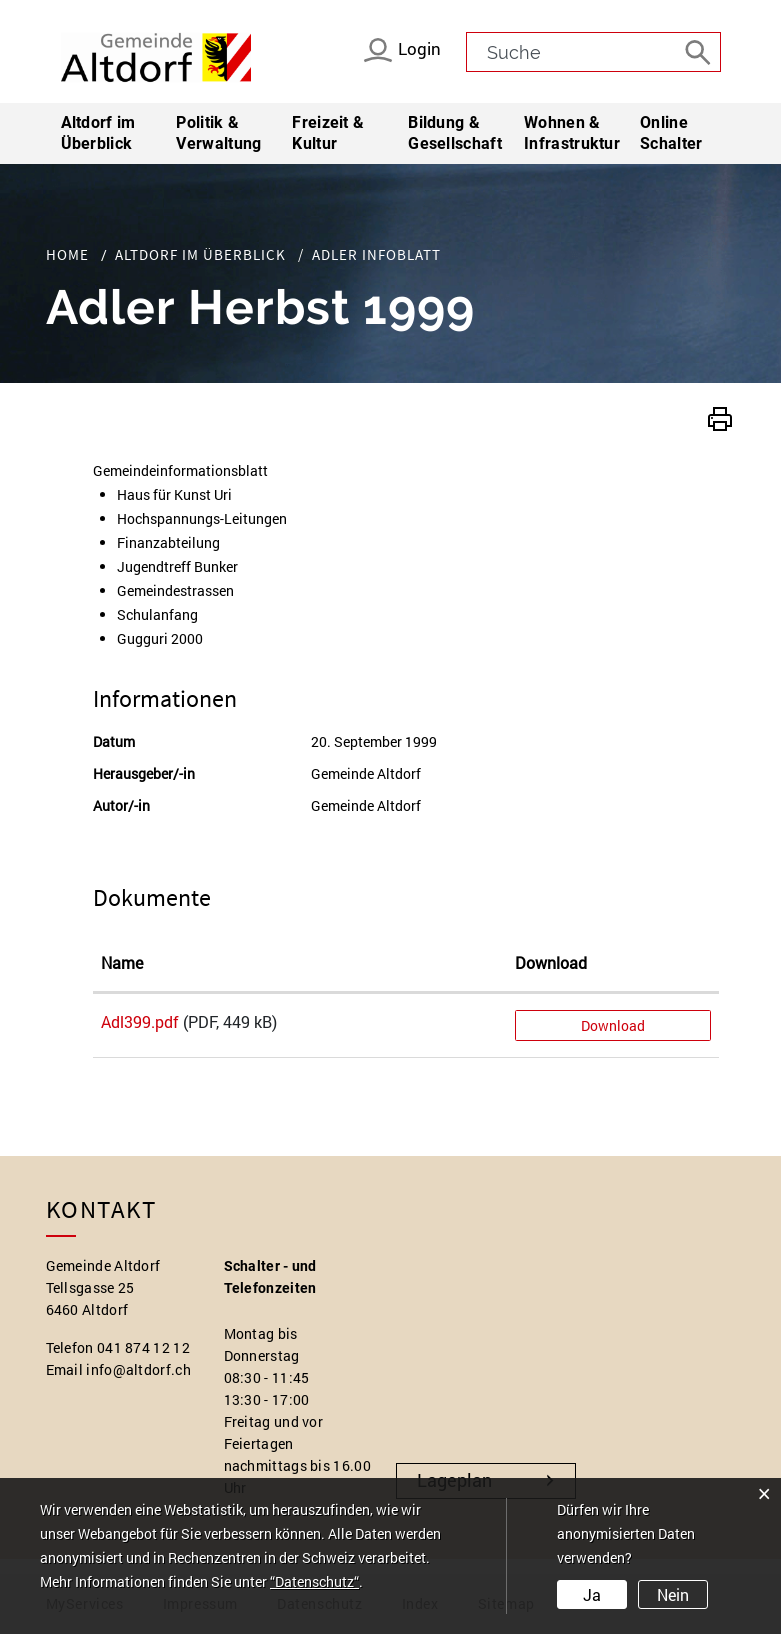 The image size is (781, 1634). What do you see at coordinates (314, 1581) in the screenshot?
I see `“Datenschutz“` at bounding box center [314, 1581].